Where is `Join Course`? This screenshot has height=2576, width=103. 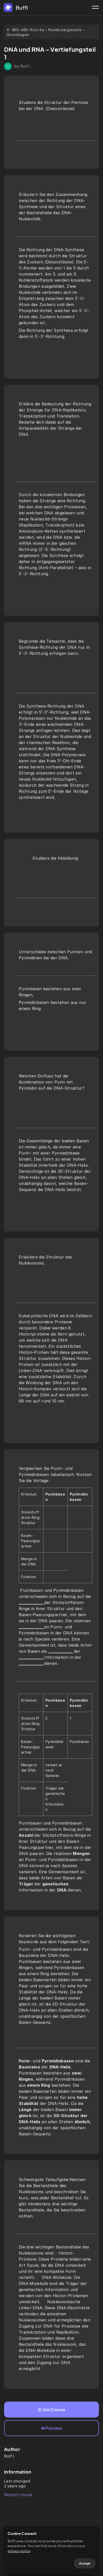 Join Course is located at coordinates (51, 2409).